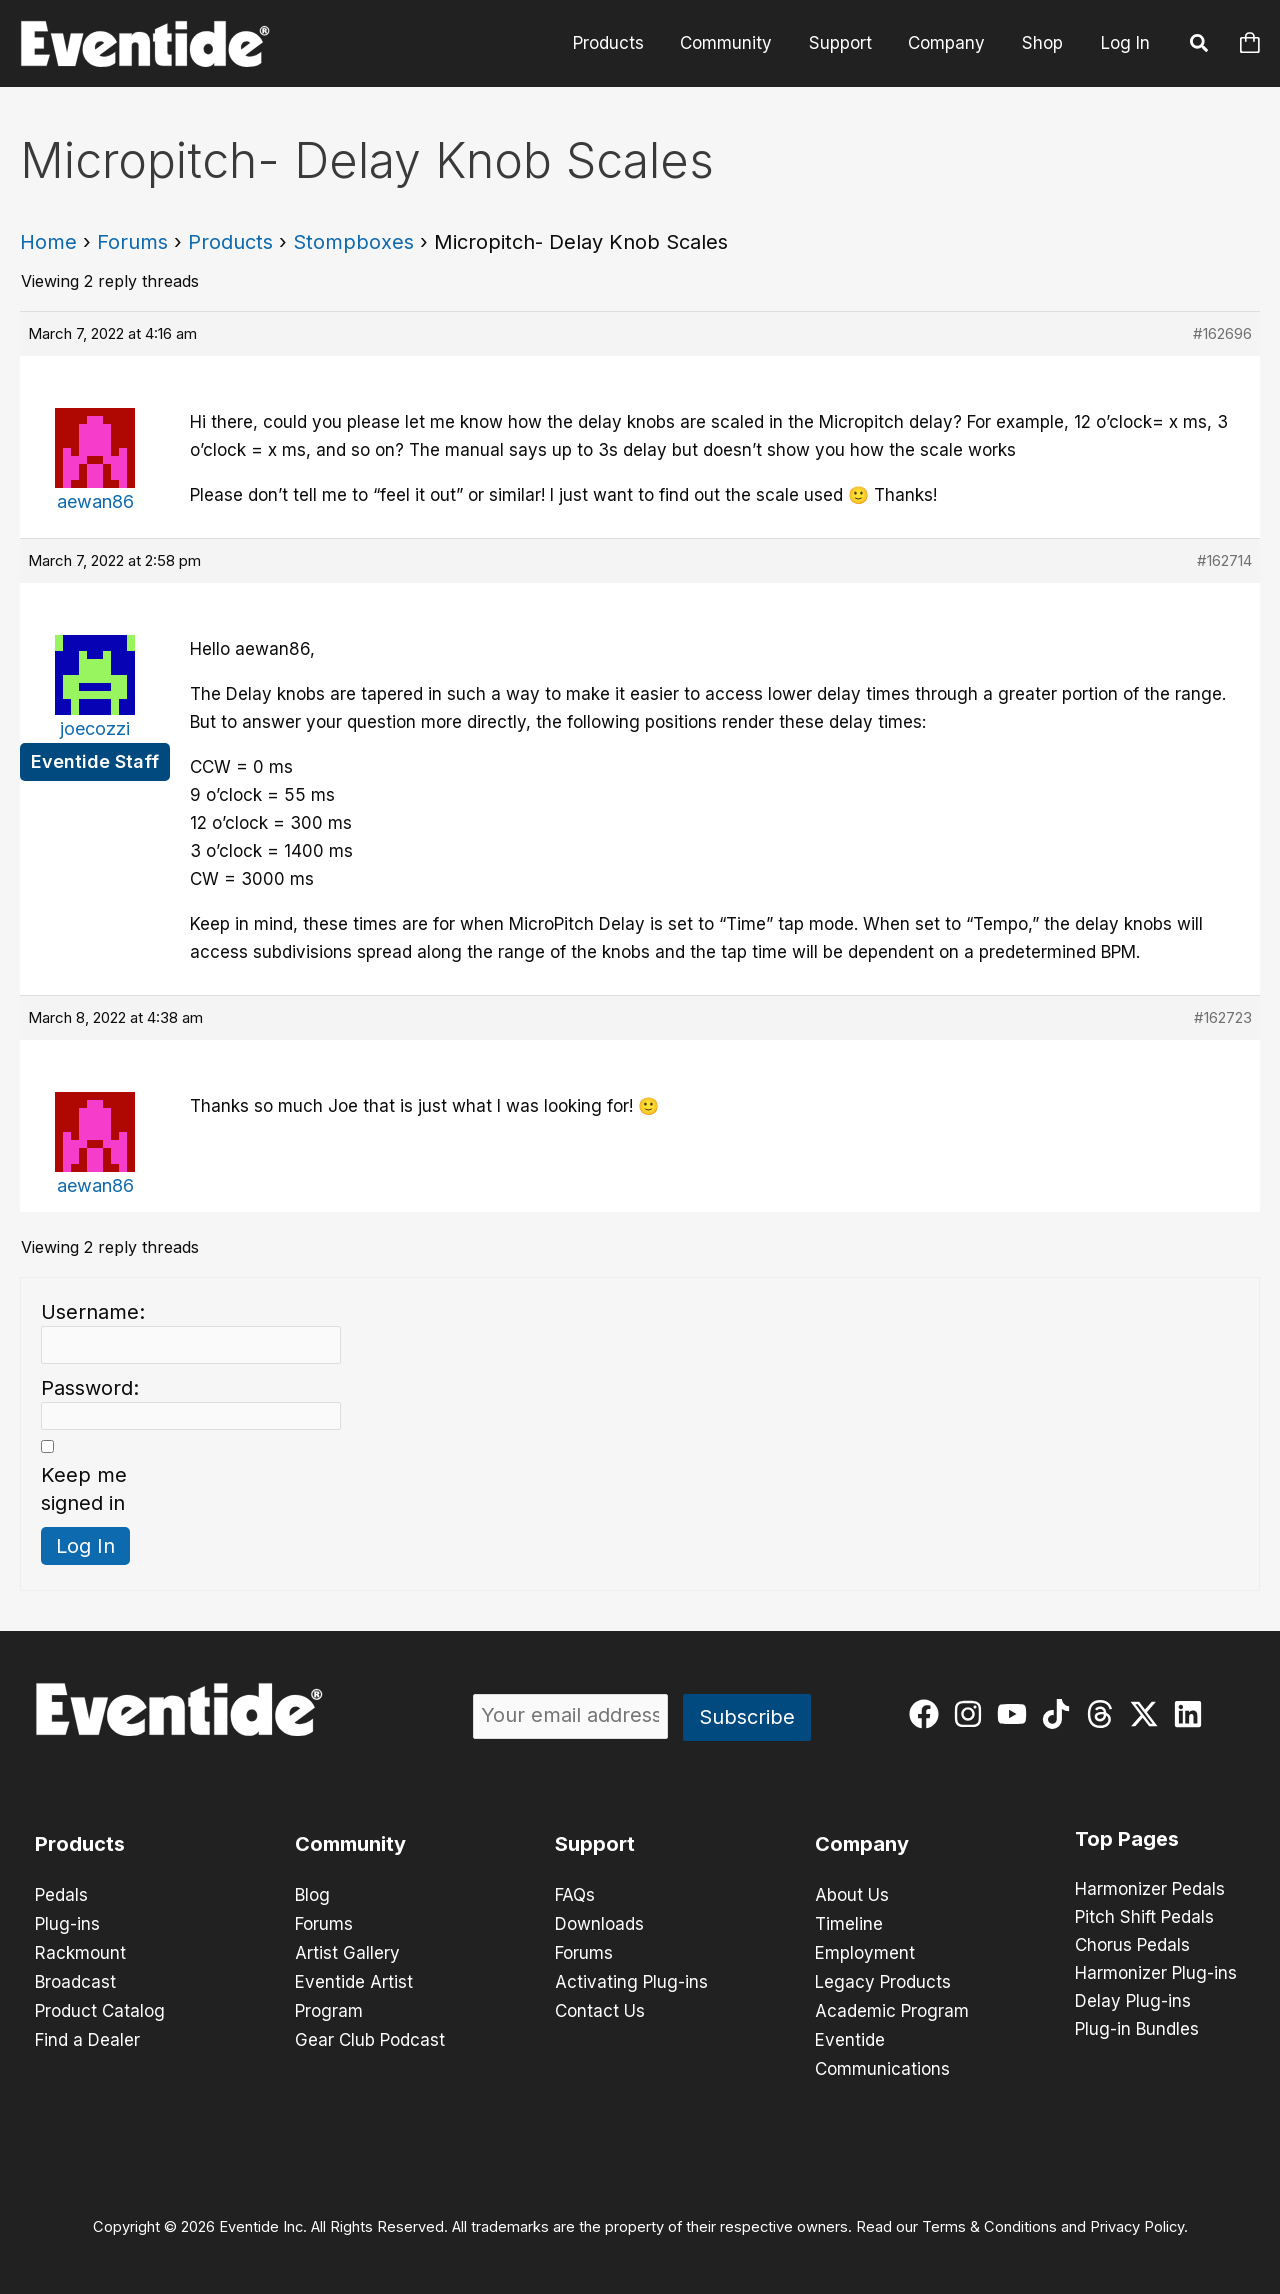 The image size is (1280, 2294). I want to click on Harmonizer Pedals, so click(1150, 1890).